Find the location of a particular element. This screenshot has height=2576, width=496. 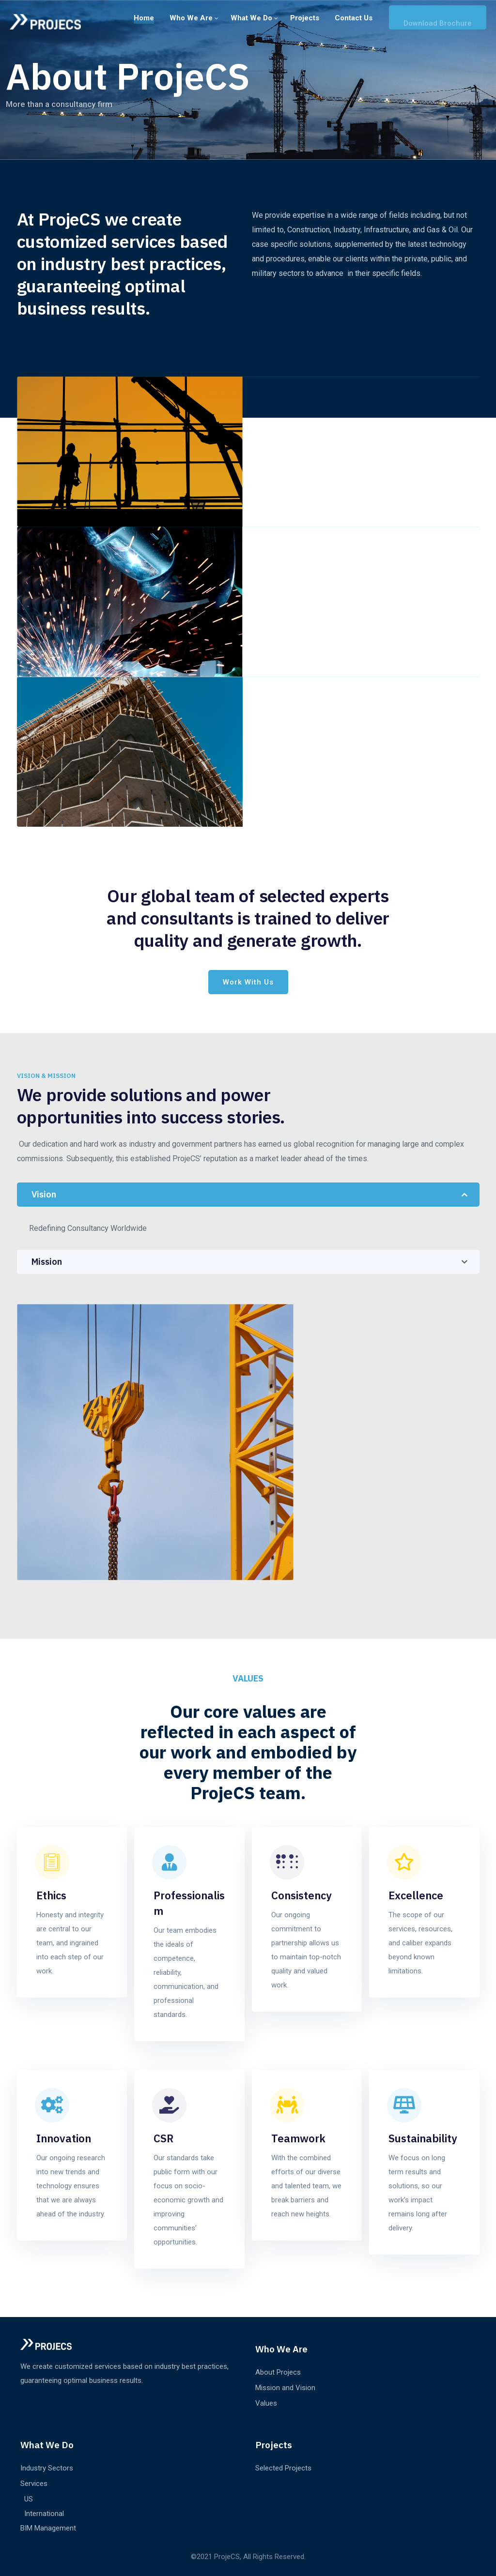

Mission and Vision is located at coordinates (285, 2387).